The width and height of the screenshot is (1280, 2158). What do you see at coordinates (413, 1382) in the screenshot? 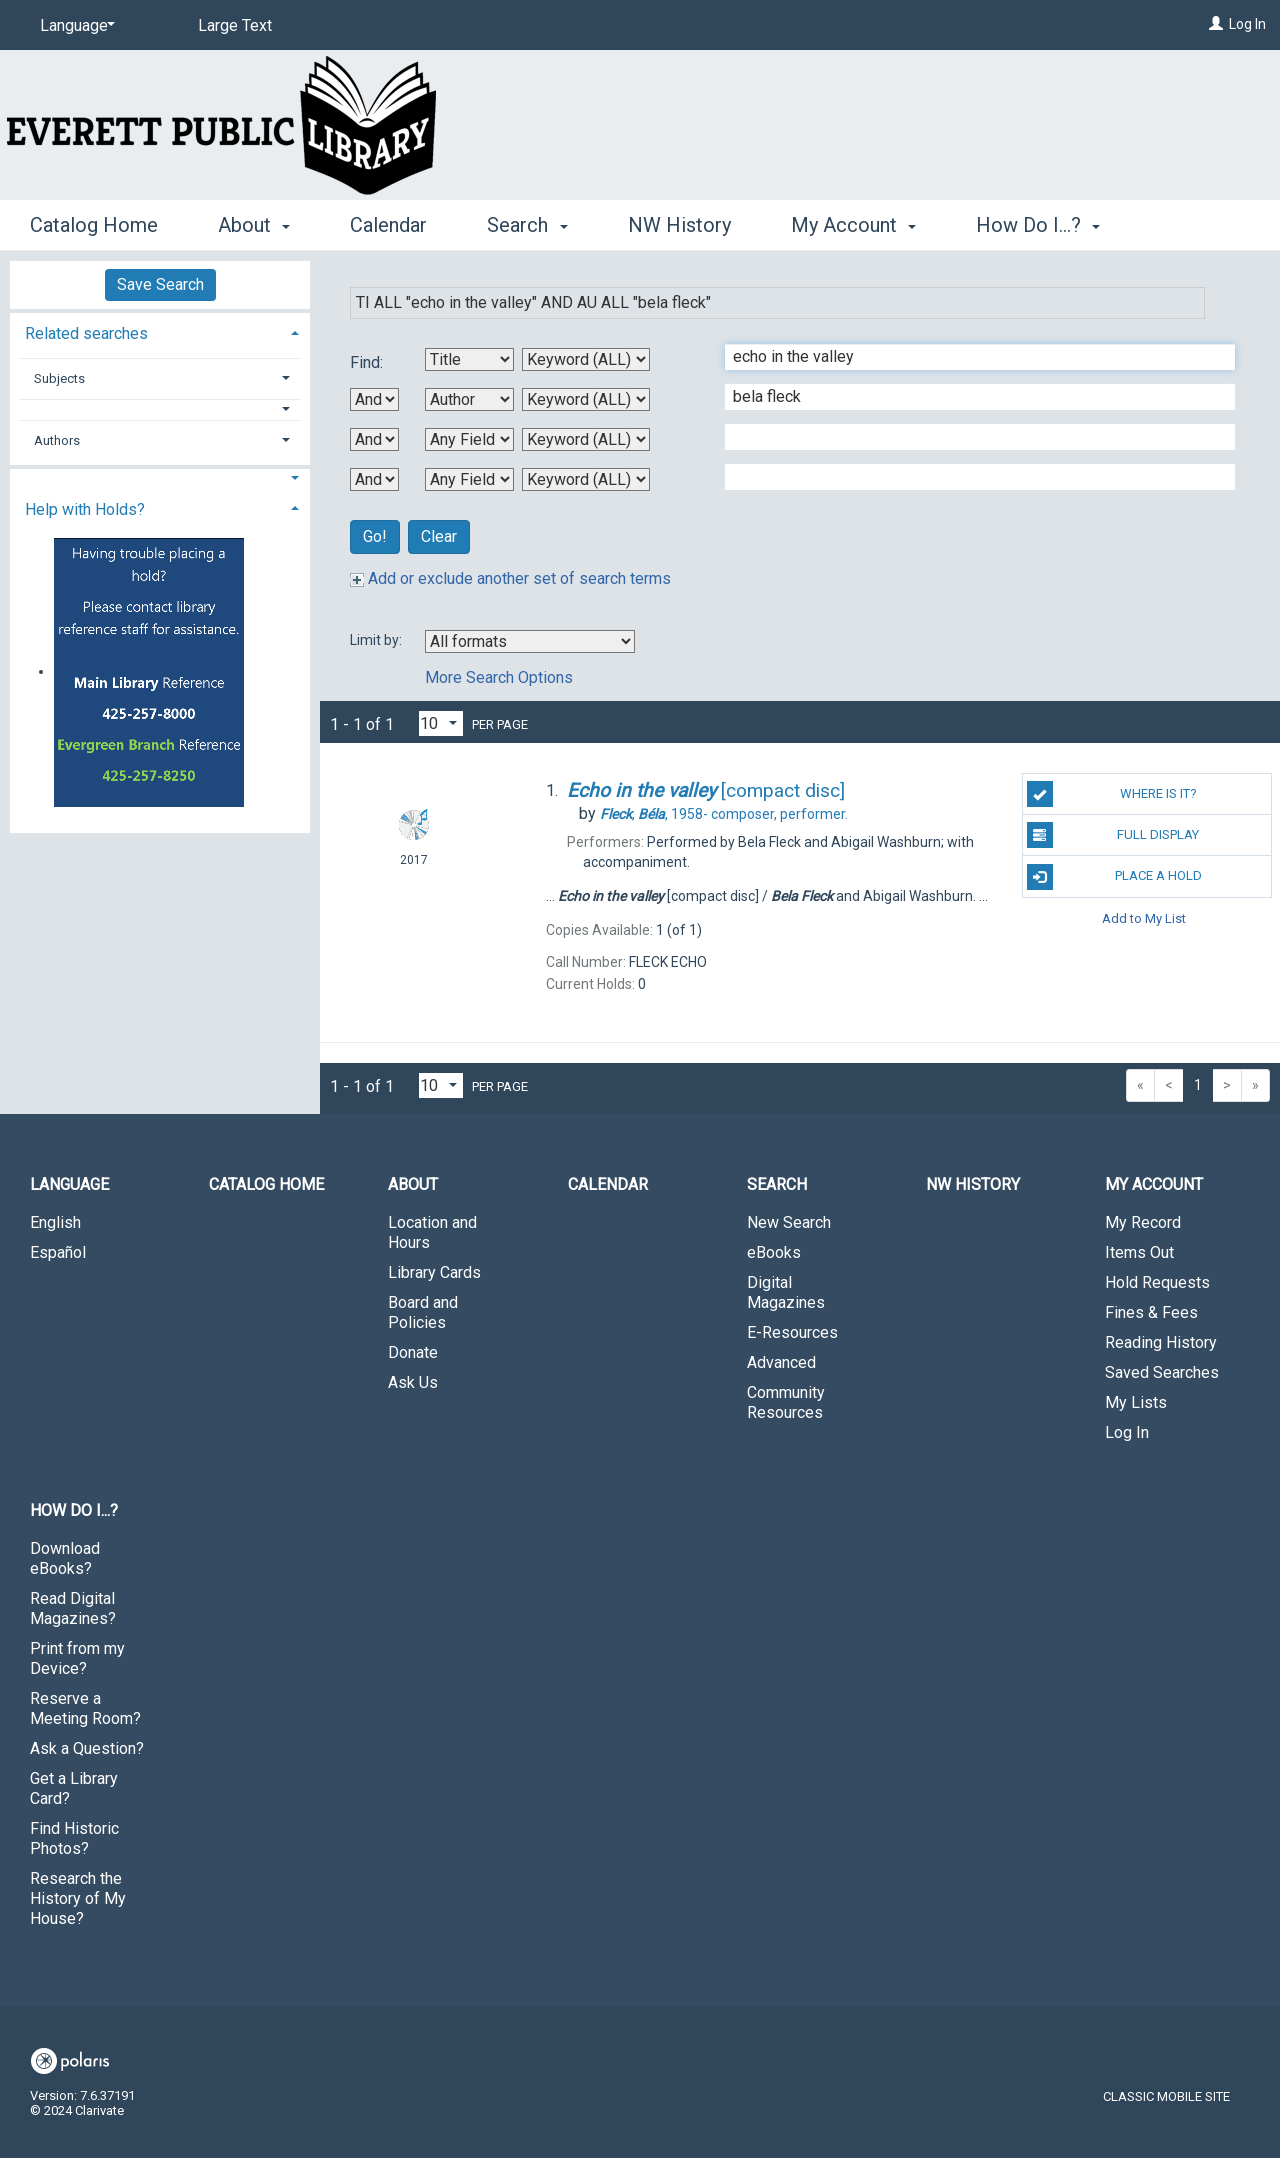
I see `Ask Us` at bounding box center [413, 1382].